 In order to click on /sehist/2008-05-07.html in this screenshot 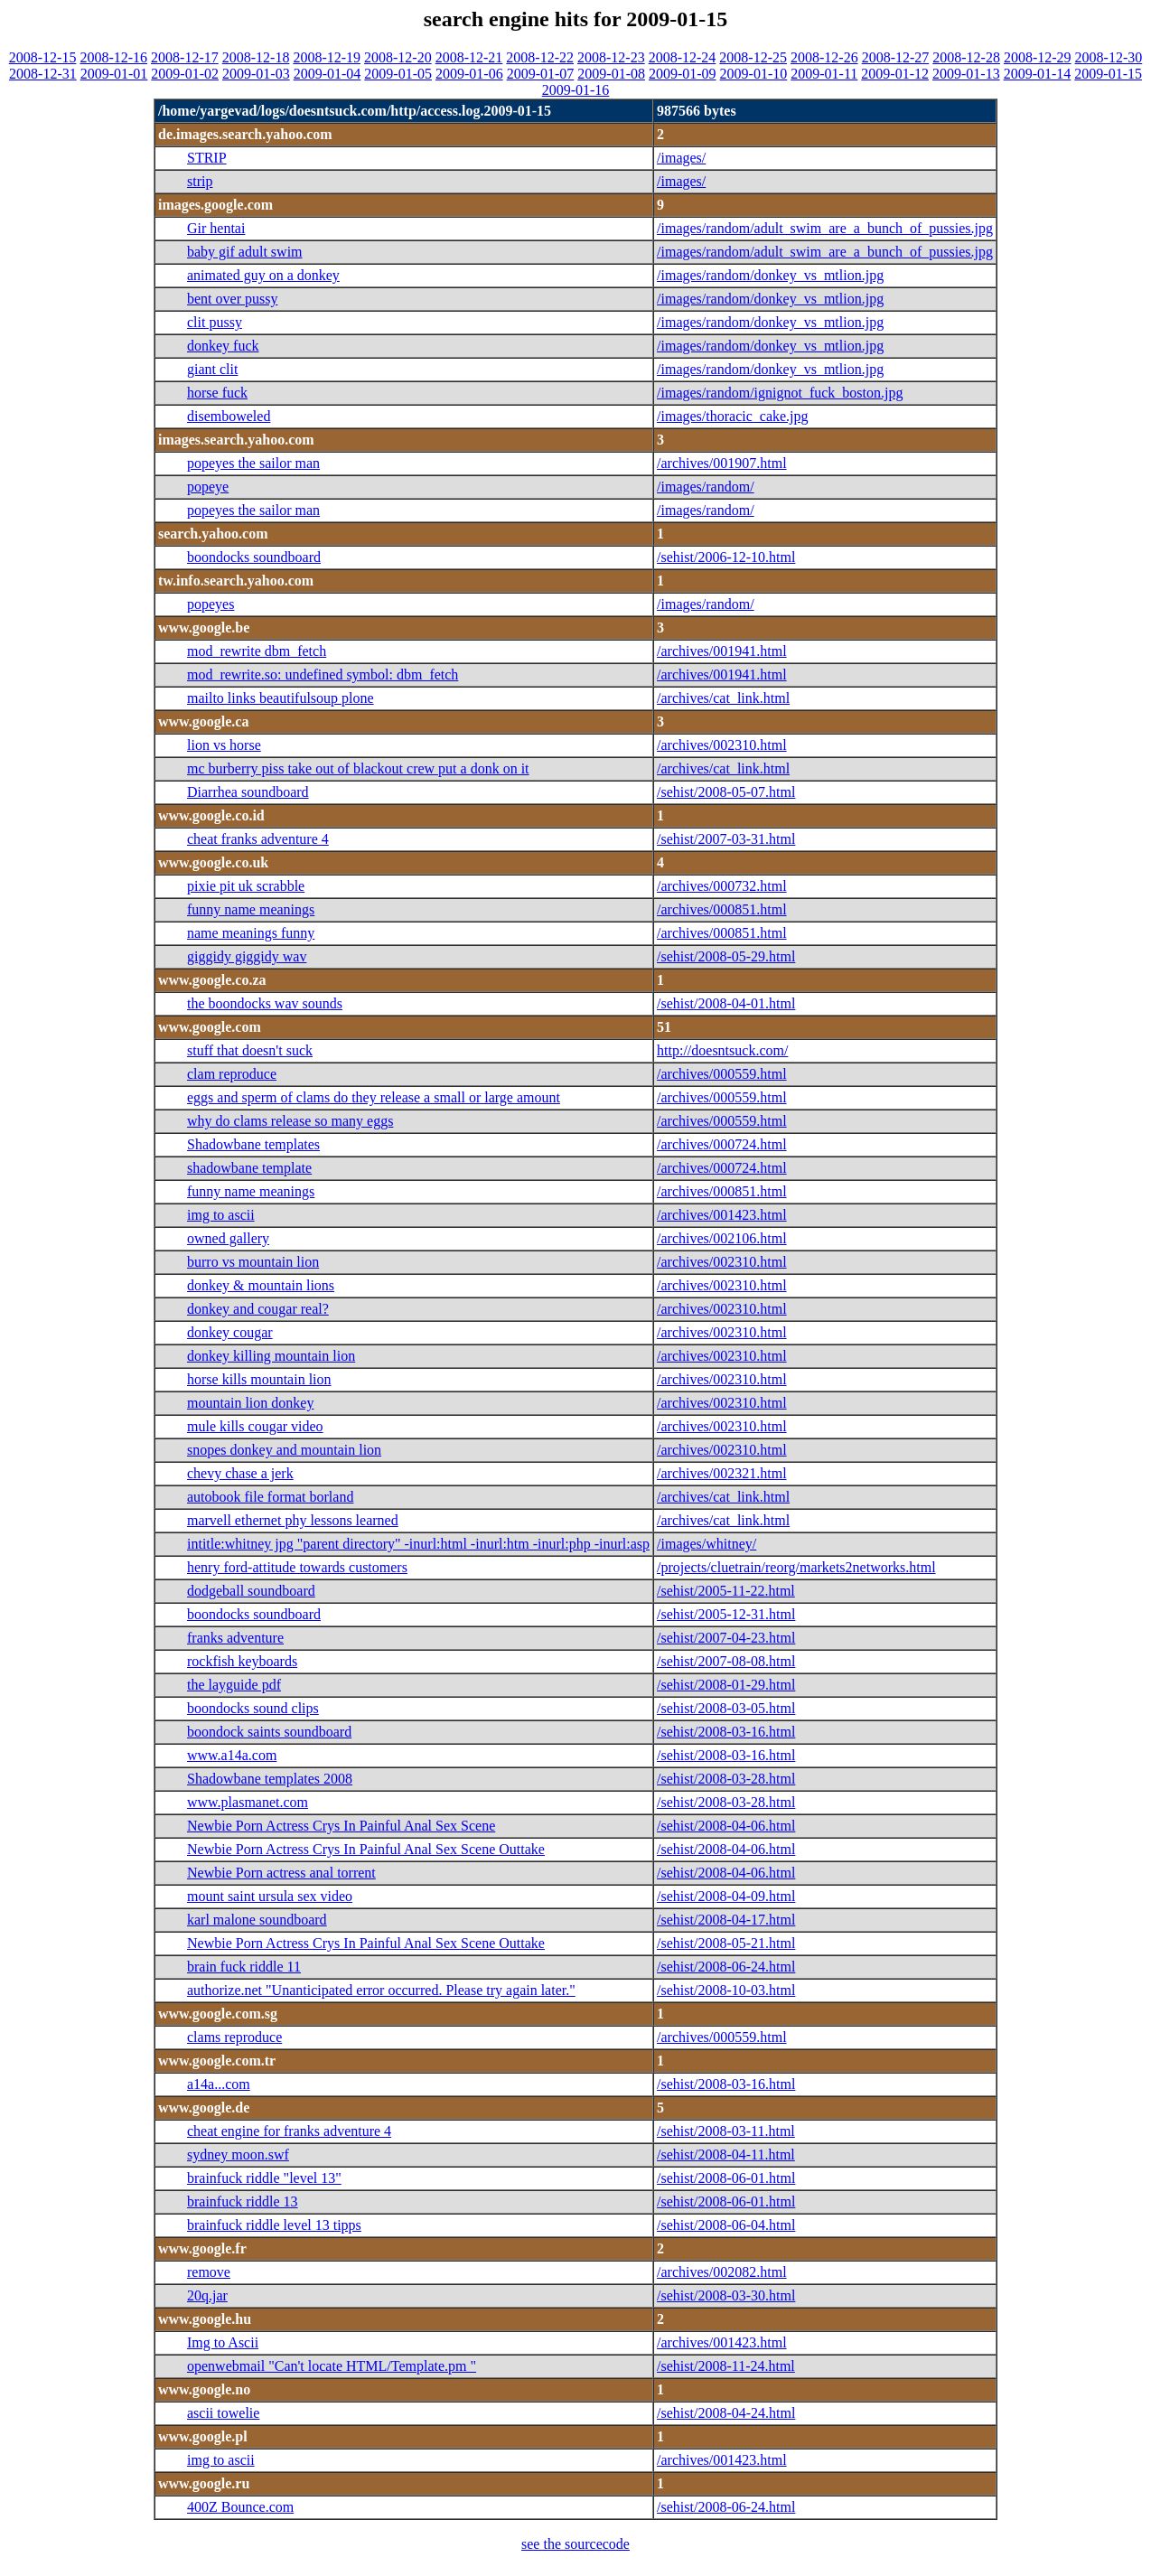, I will do `click(726, 792)`.